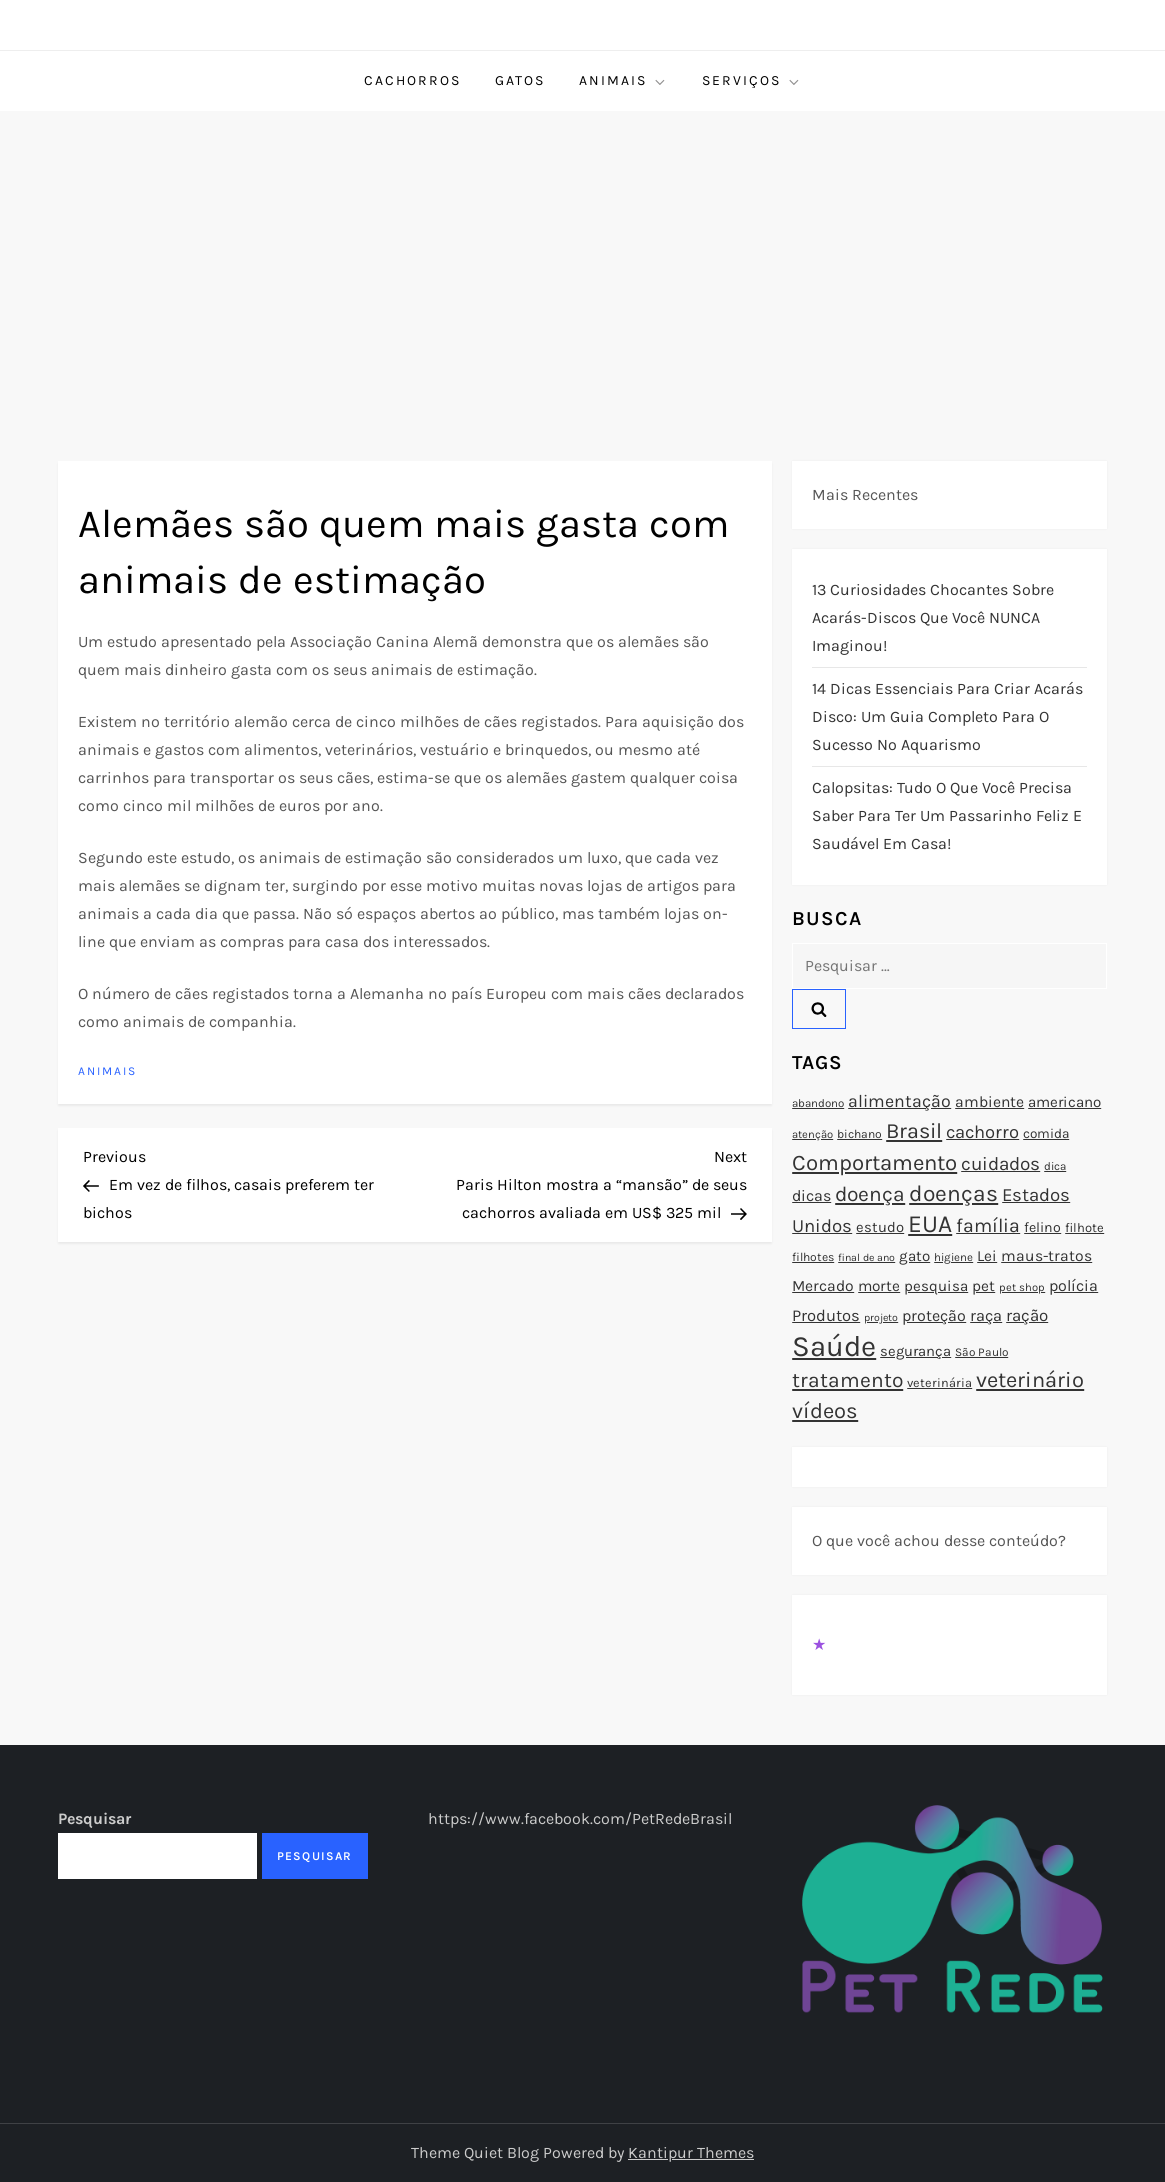 The height and width of the screenshot is (2182, 1165). Describe the element at coordinates (834, 1346) in the screenshot. I see `Saúde [Saúde (285 itens)]` at that location.